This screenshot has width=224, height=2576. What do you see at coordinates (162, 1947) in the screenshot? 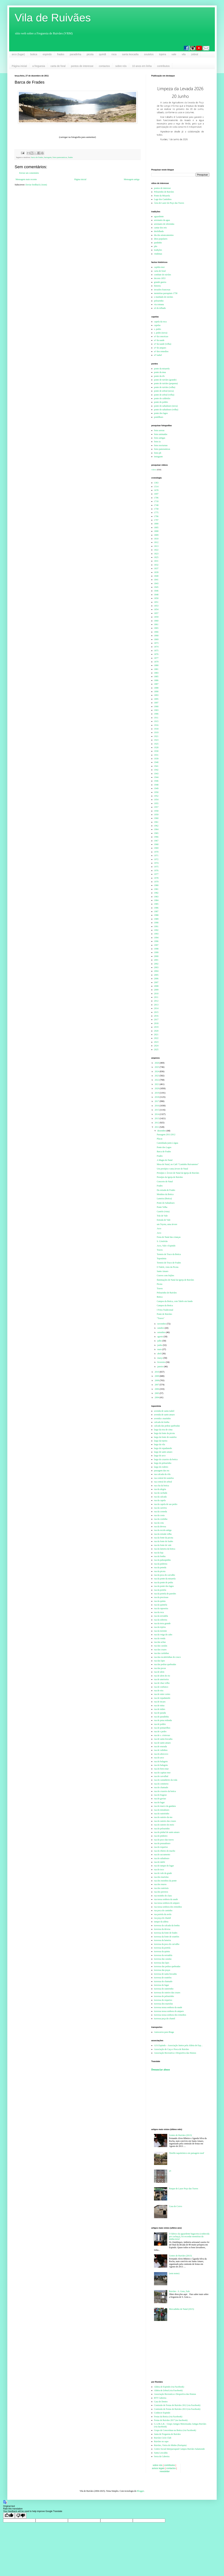
I see `travessa da portela` at bounding box center [162, 1947].